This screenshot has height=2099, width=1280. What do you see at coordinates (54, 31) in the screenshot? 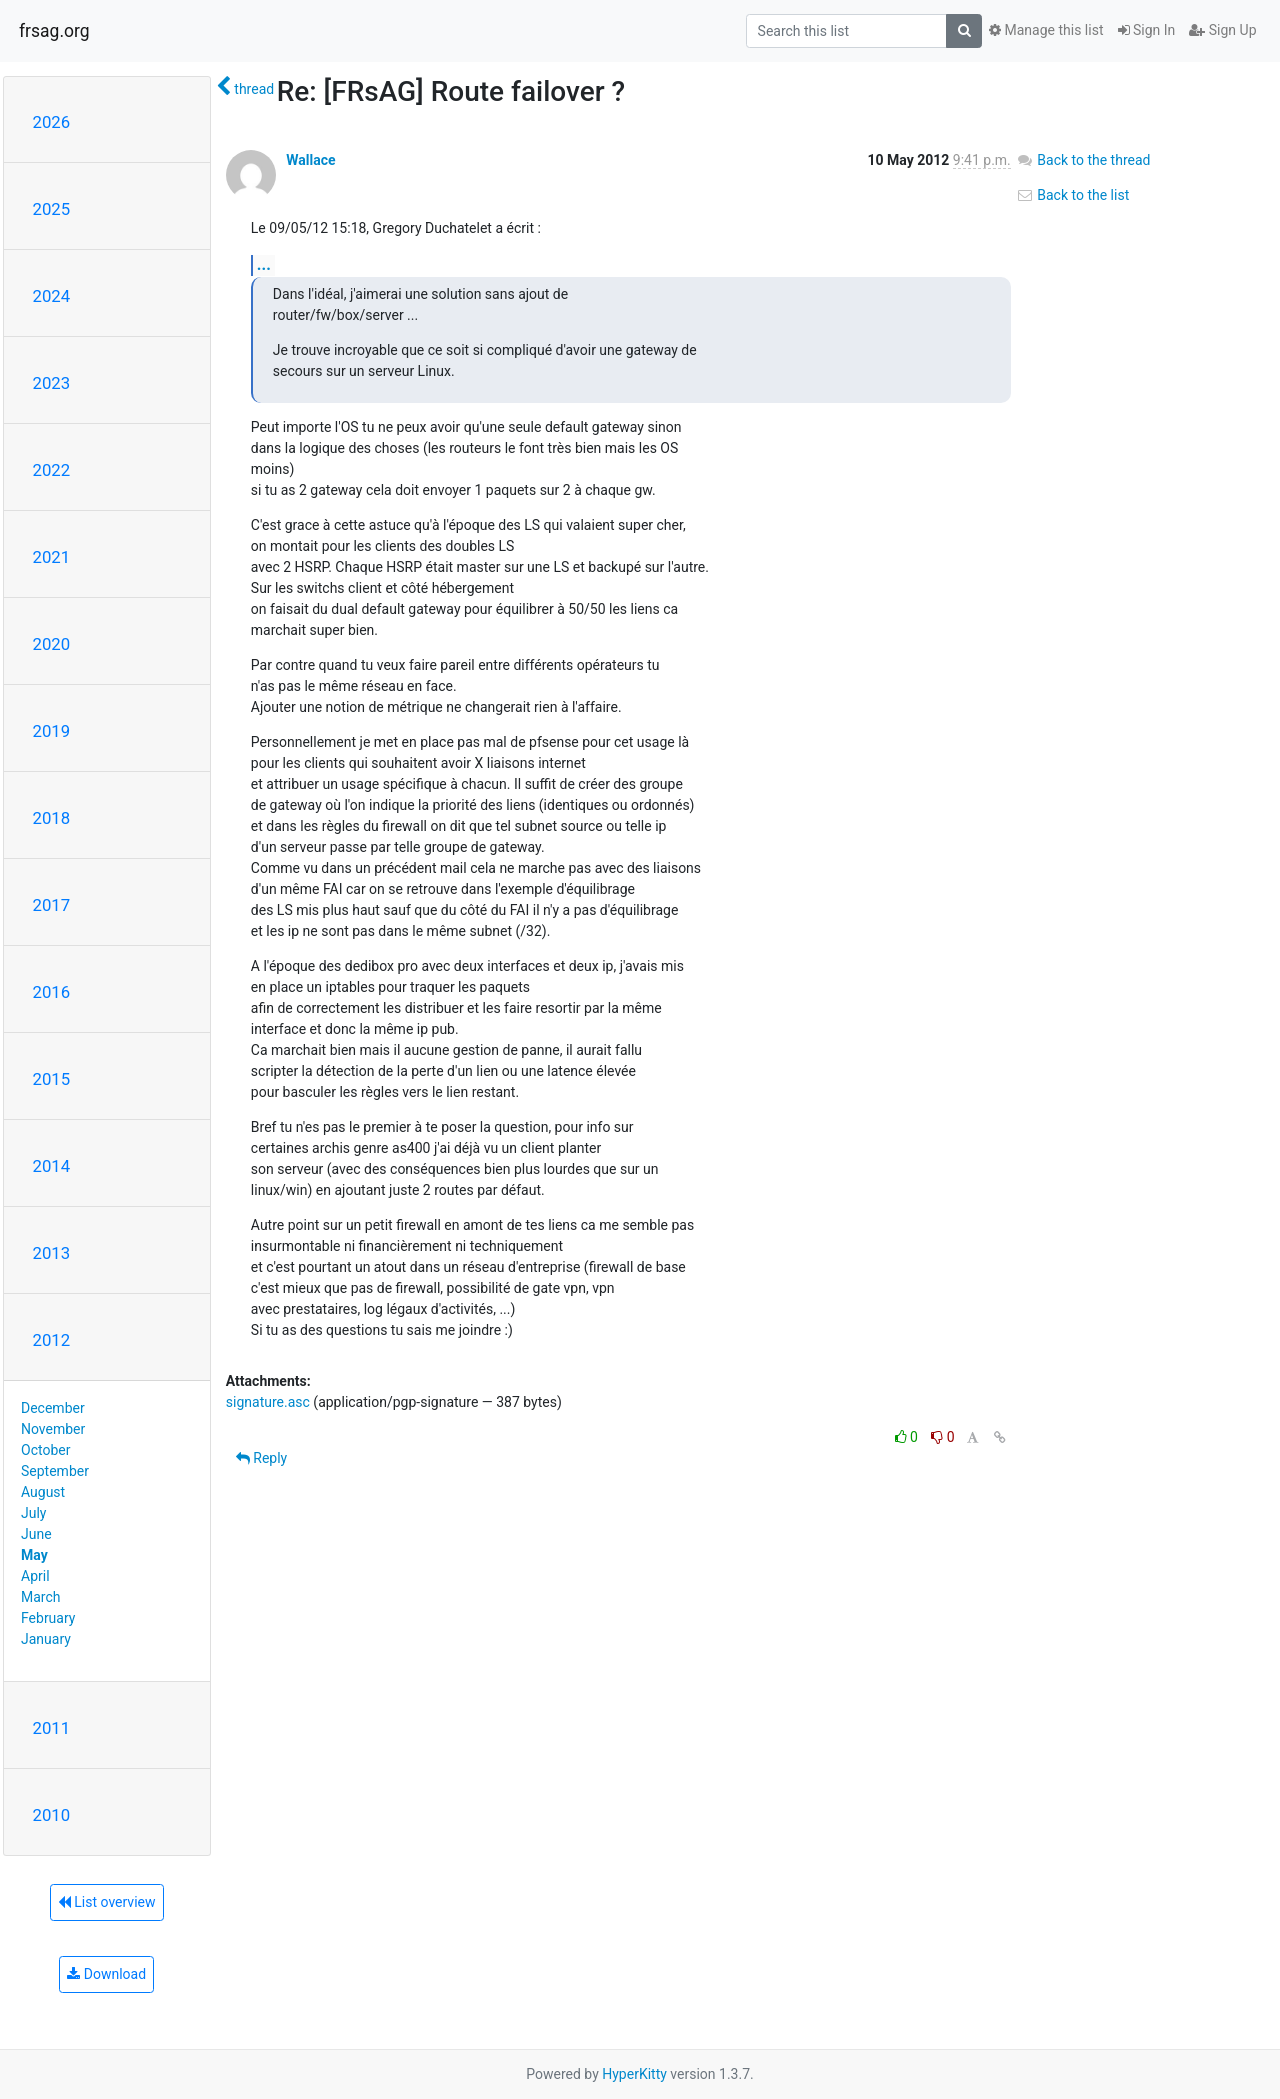
I see `frsag.org` at bounding box center [54, 31].